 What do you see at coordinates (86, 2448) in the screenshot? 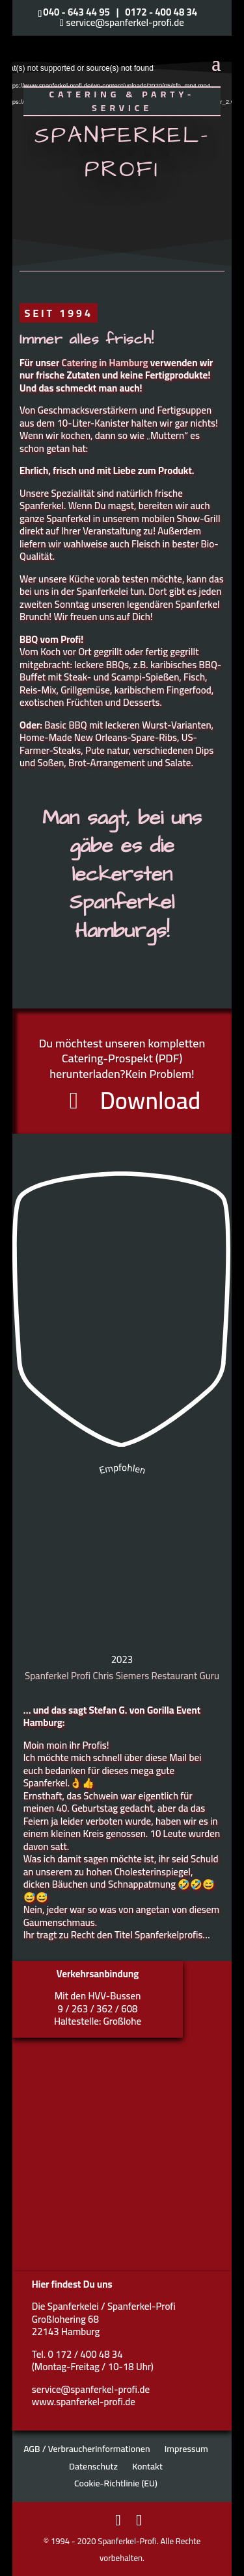
I see `AGB / Verbraucherinformationen` at bounding box center [86, 2448].